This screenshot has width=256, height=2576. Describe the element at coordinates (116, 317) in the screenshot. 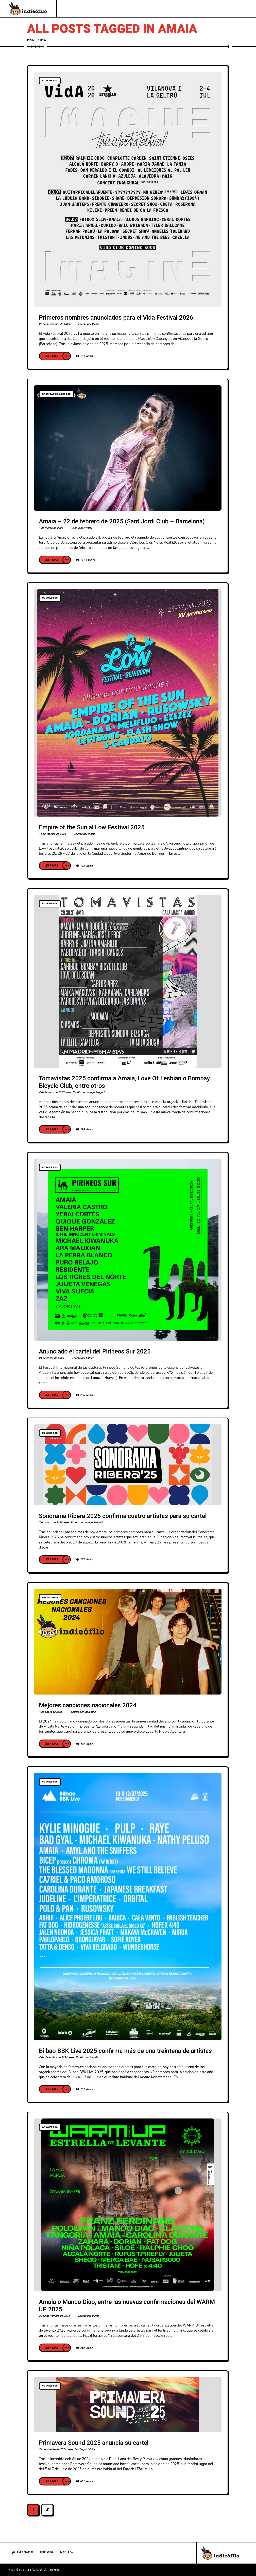

I see `Primeros nombres anunciados para el Vida Festival 2026` at that location.